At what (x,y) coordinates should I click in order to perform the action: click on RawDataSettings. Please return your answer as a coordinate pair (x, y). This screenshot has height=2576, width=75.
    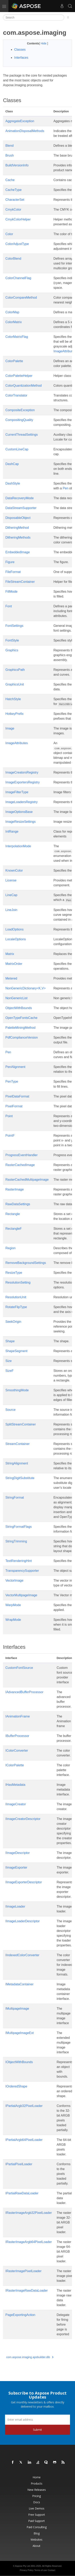
    Looking at the image, I should click on (17, 1204).